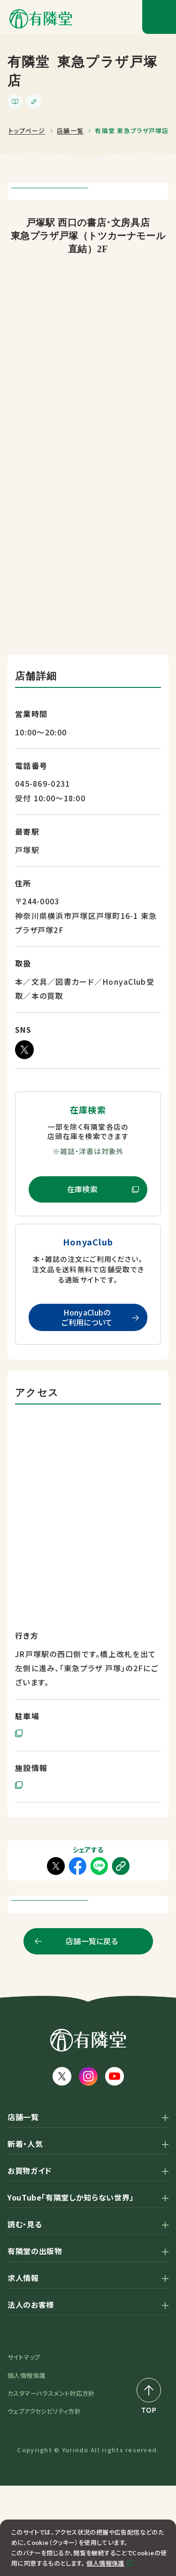 The height and width of the screenshot is (2576, 176). I want to click on 提携駐車場あり, so click(42, 1779).